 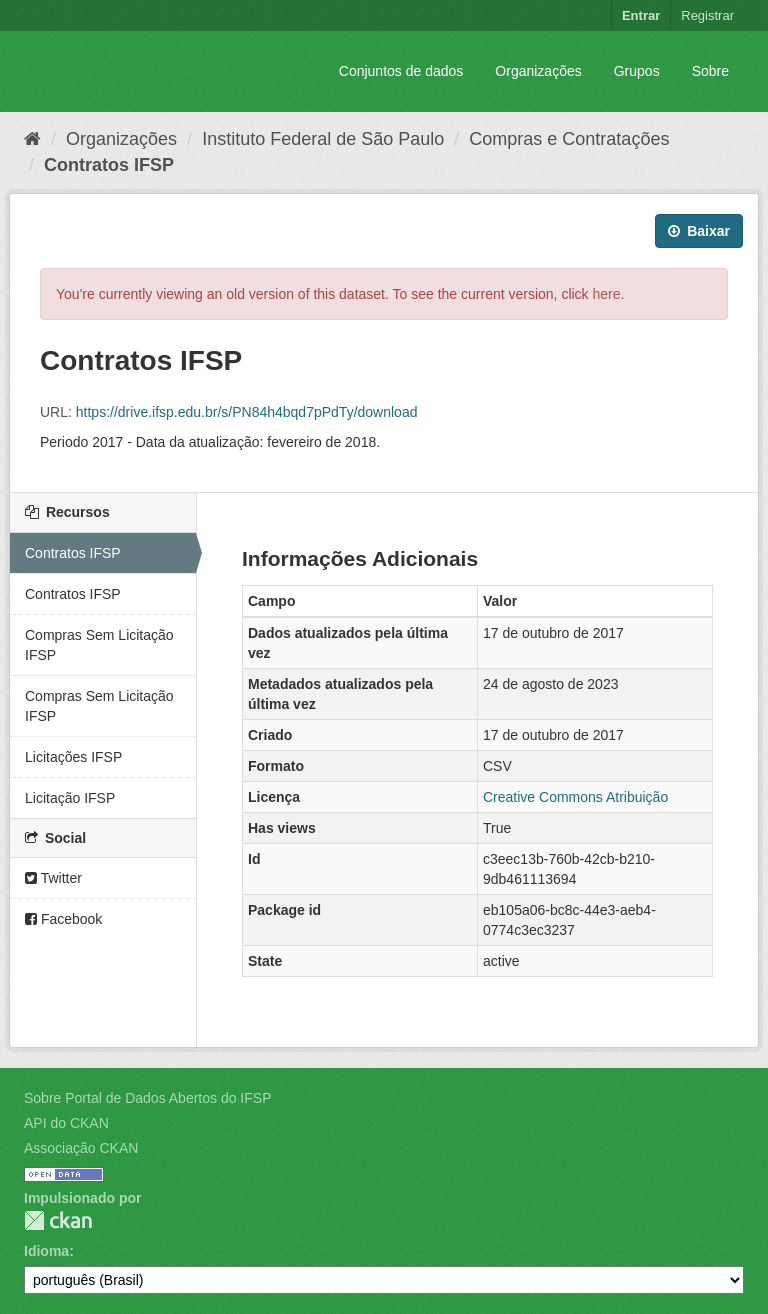 I want to click on Conjuntos de dados, so click(x=401, y=71).